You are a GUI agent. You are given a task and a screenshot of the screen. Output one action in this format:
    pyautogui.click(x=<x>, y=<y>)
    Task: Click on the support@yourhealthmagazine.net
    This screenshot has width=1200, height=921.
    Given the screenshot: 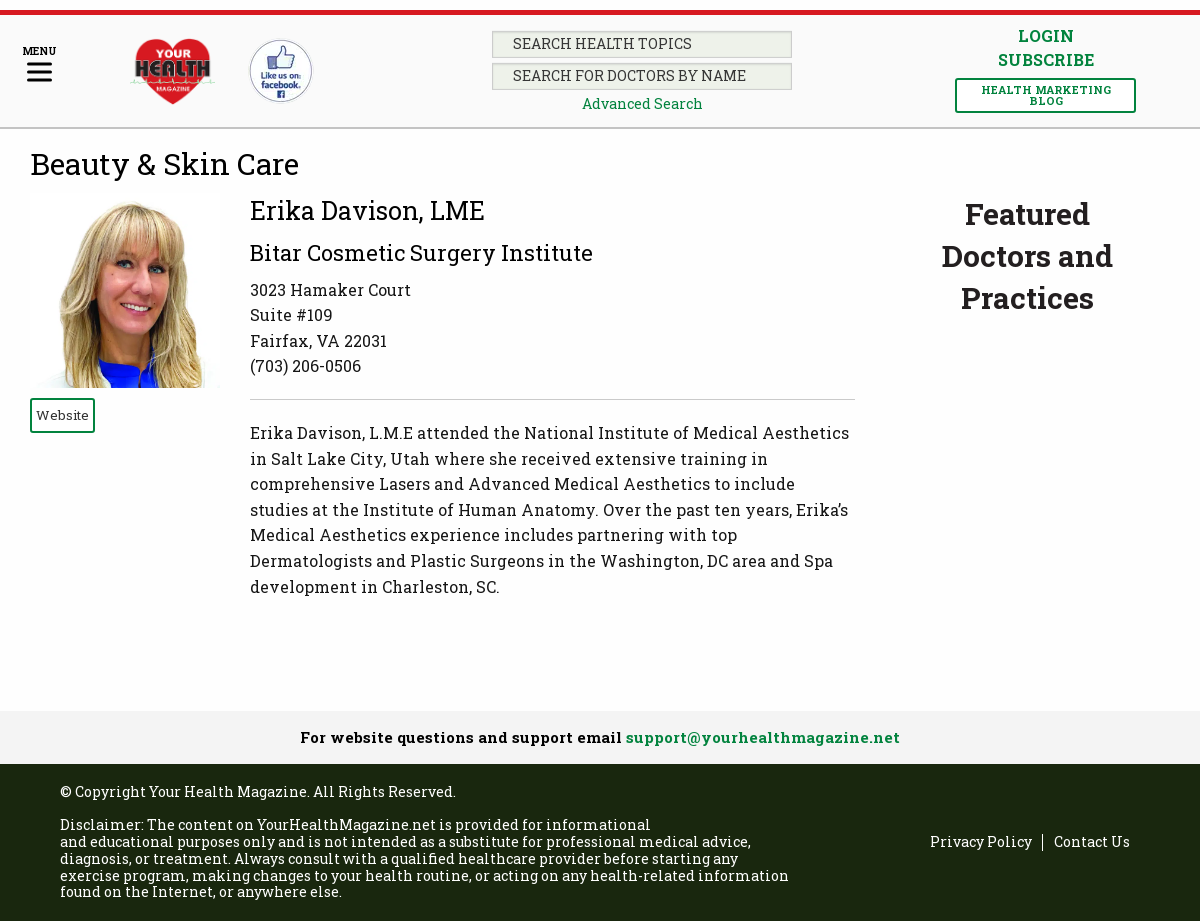 What is the action you would take?
    pyautogui.click(x=763, y=737)
    